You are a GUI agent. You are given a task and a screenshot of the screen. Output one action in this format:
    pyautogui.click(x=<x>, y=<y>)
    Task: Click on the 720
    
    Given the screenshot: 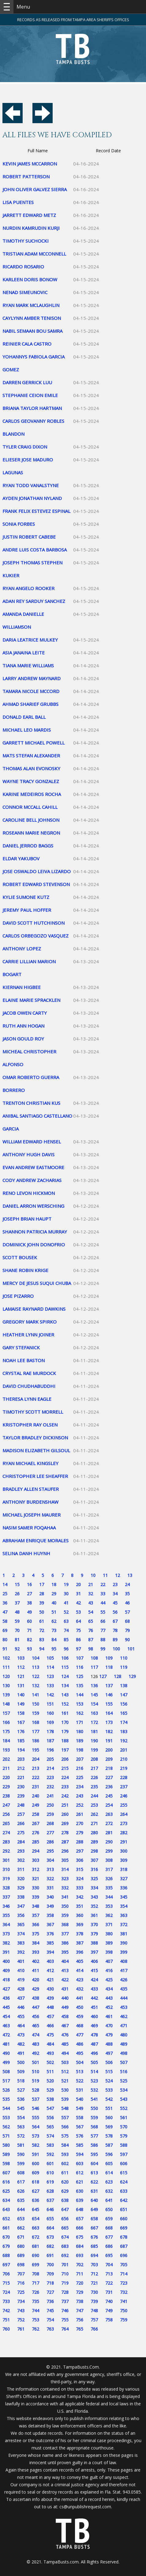 What is the action you would take?
    pyautogui.click(x=79, y=2283)
    